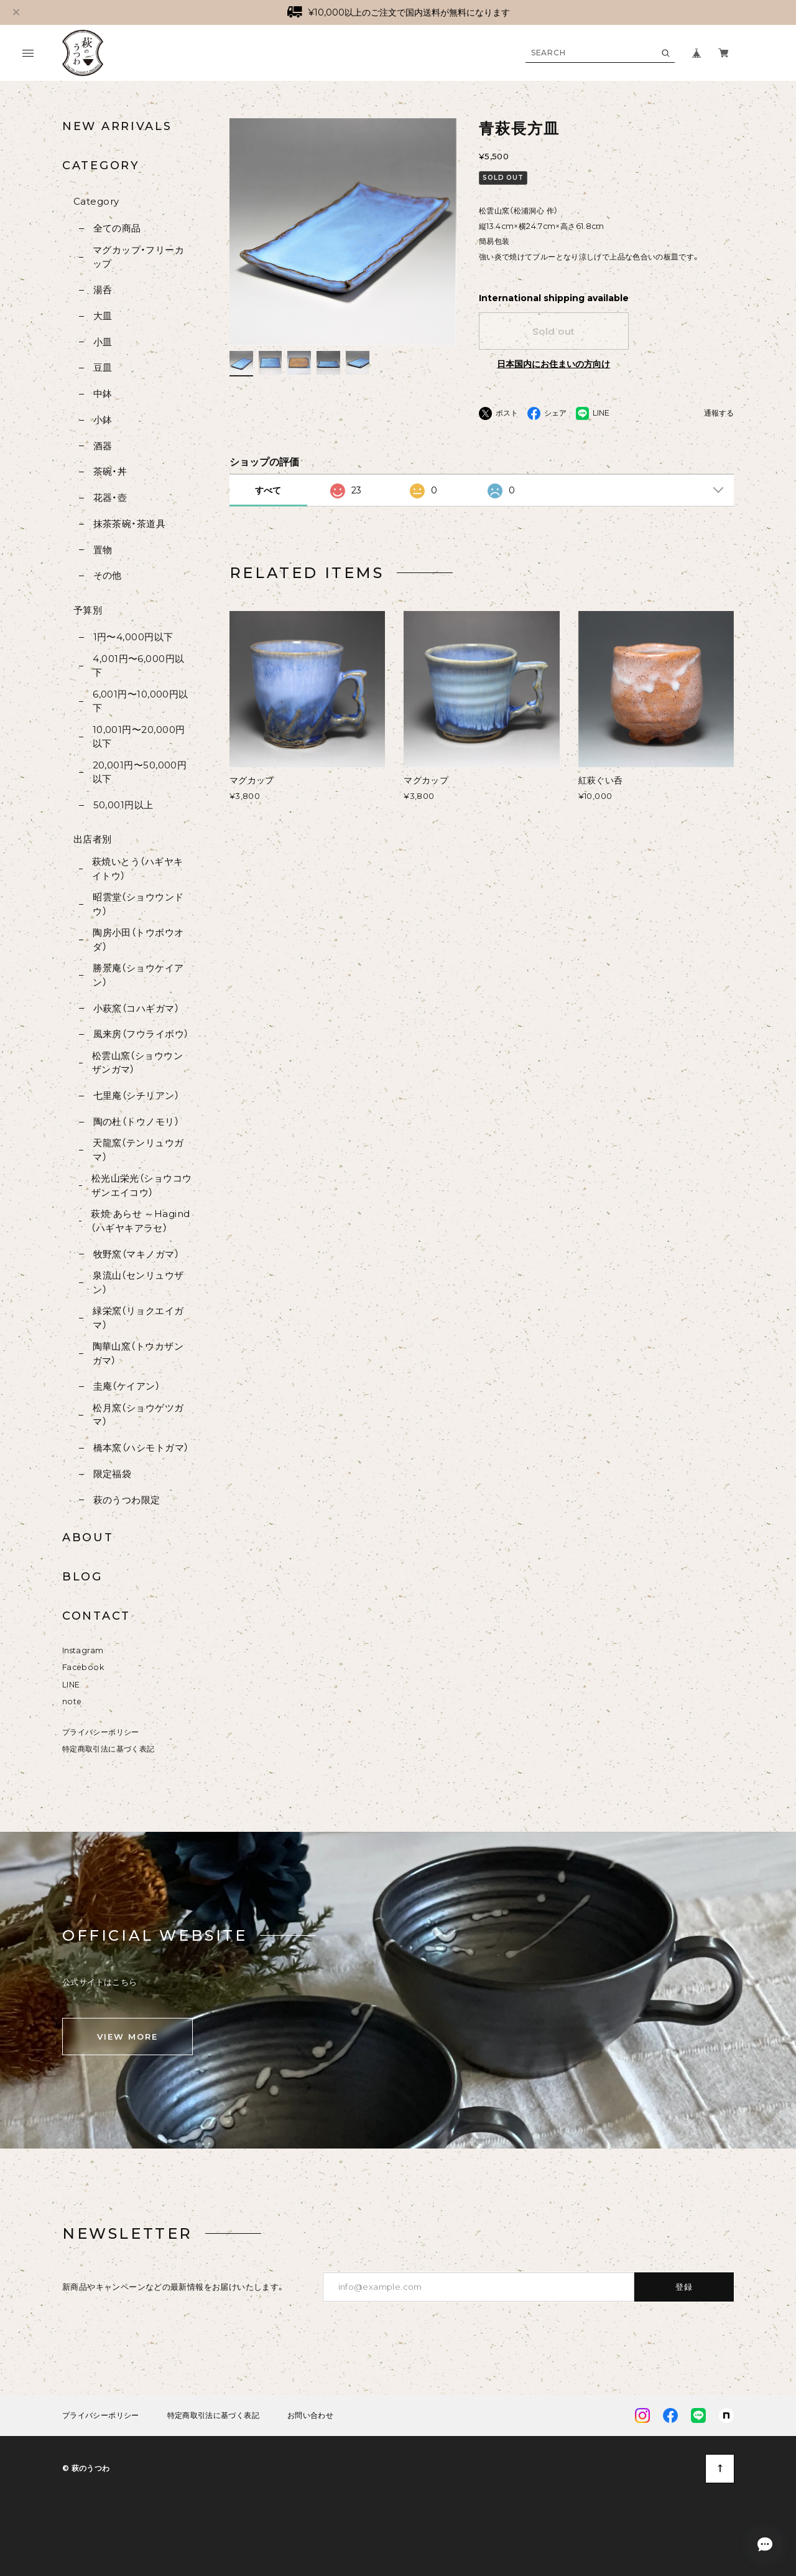 This screenshot has height=2576, width=796. What do you see at coordinates (71, 1684) in the screenshot?
I see `LINE` at bounding box center [71, 1684].